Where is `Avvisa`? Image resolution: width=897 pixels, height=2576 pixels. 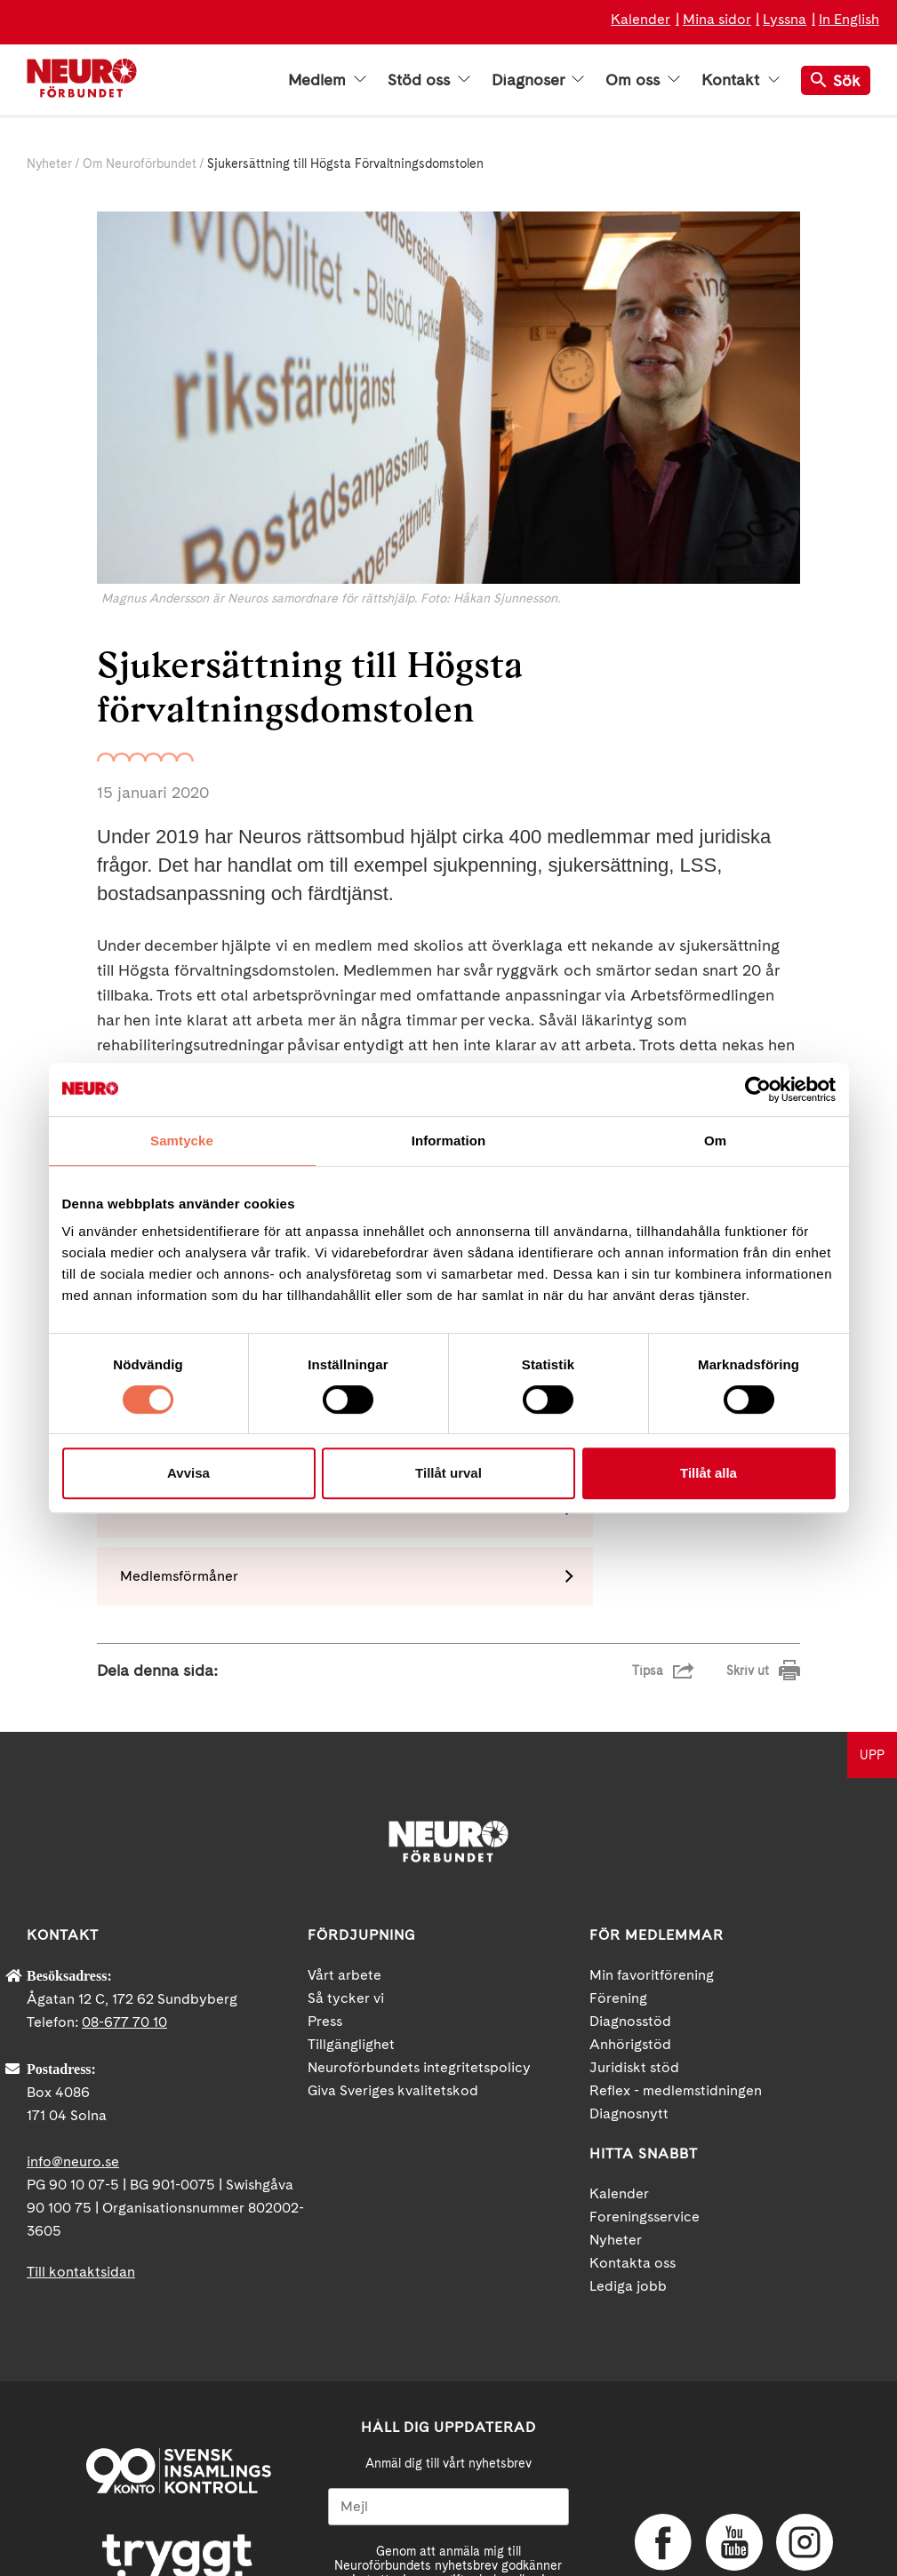
Avvisa is located at coordinates (188, 1472).